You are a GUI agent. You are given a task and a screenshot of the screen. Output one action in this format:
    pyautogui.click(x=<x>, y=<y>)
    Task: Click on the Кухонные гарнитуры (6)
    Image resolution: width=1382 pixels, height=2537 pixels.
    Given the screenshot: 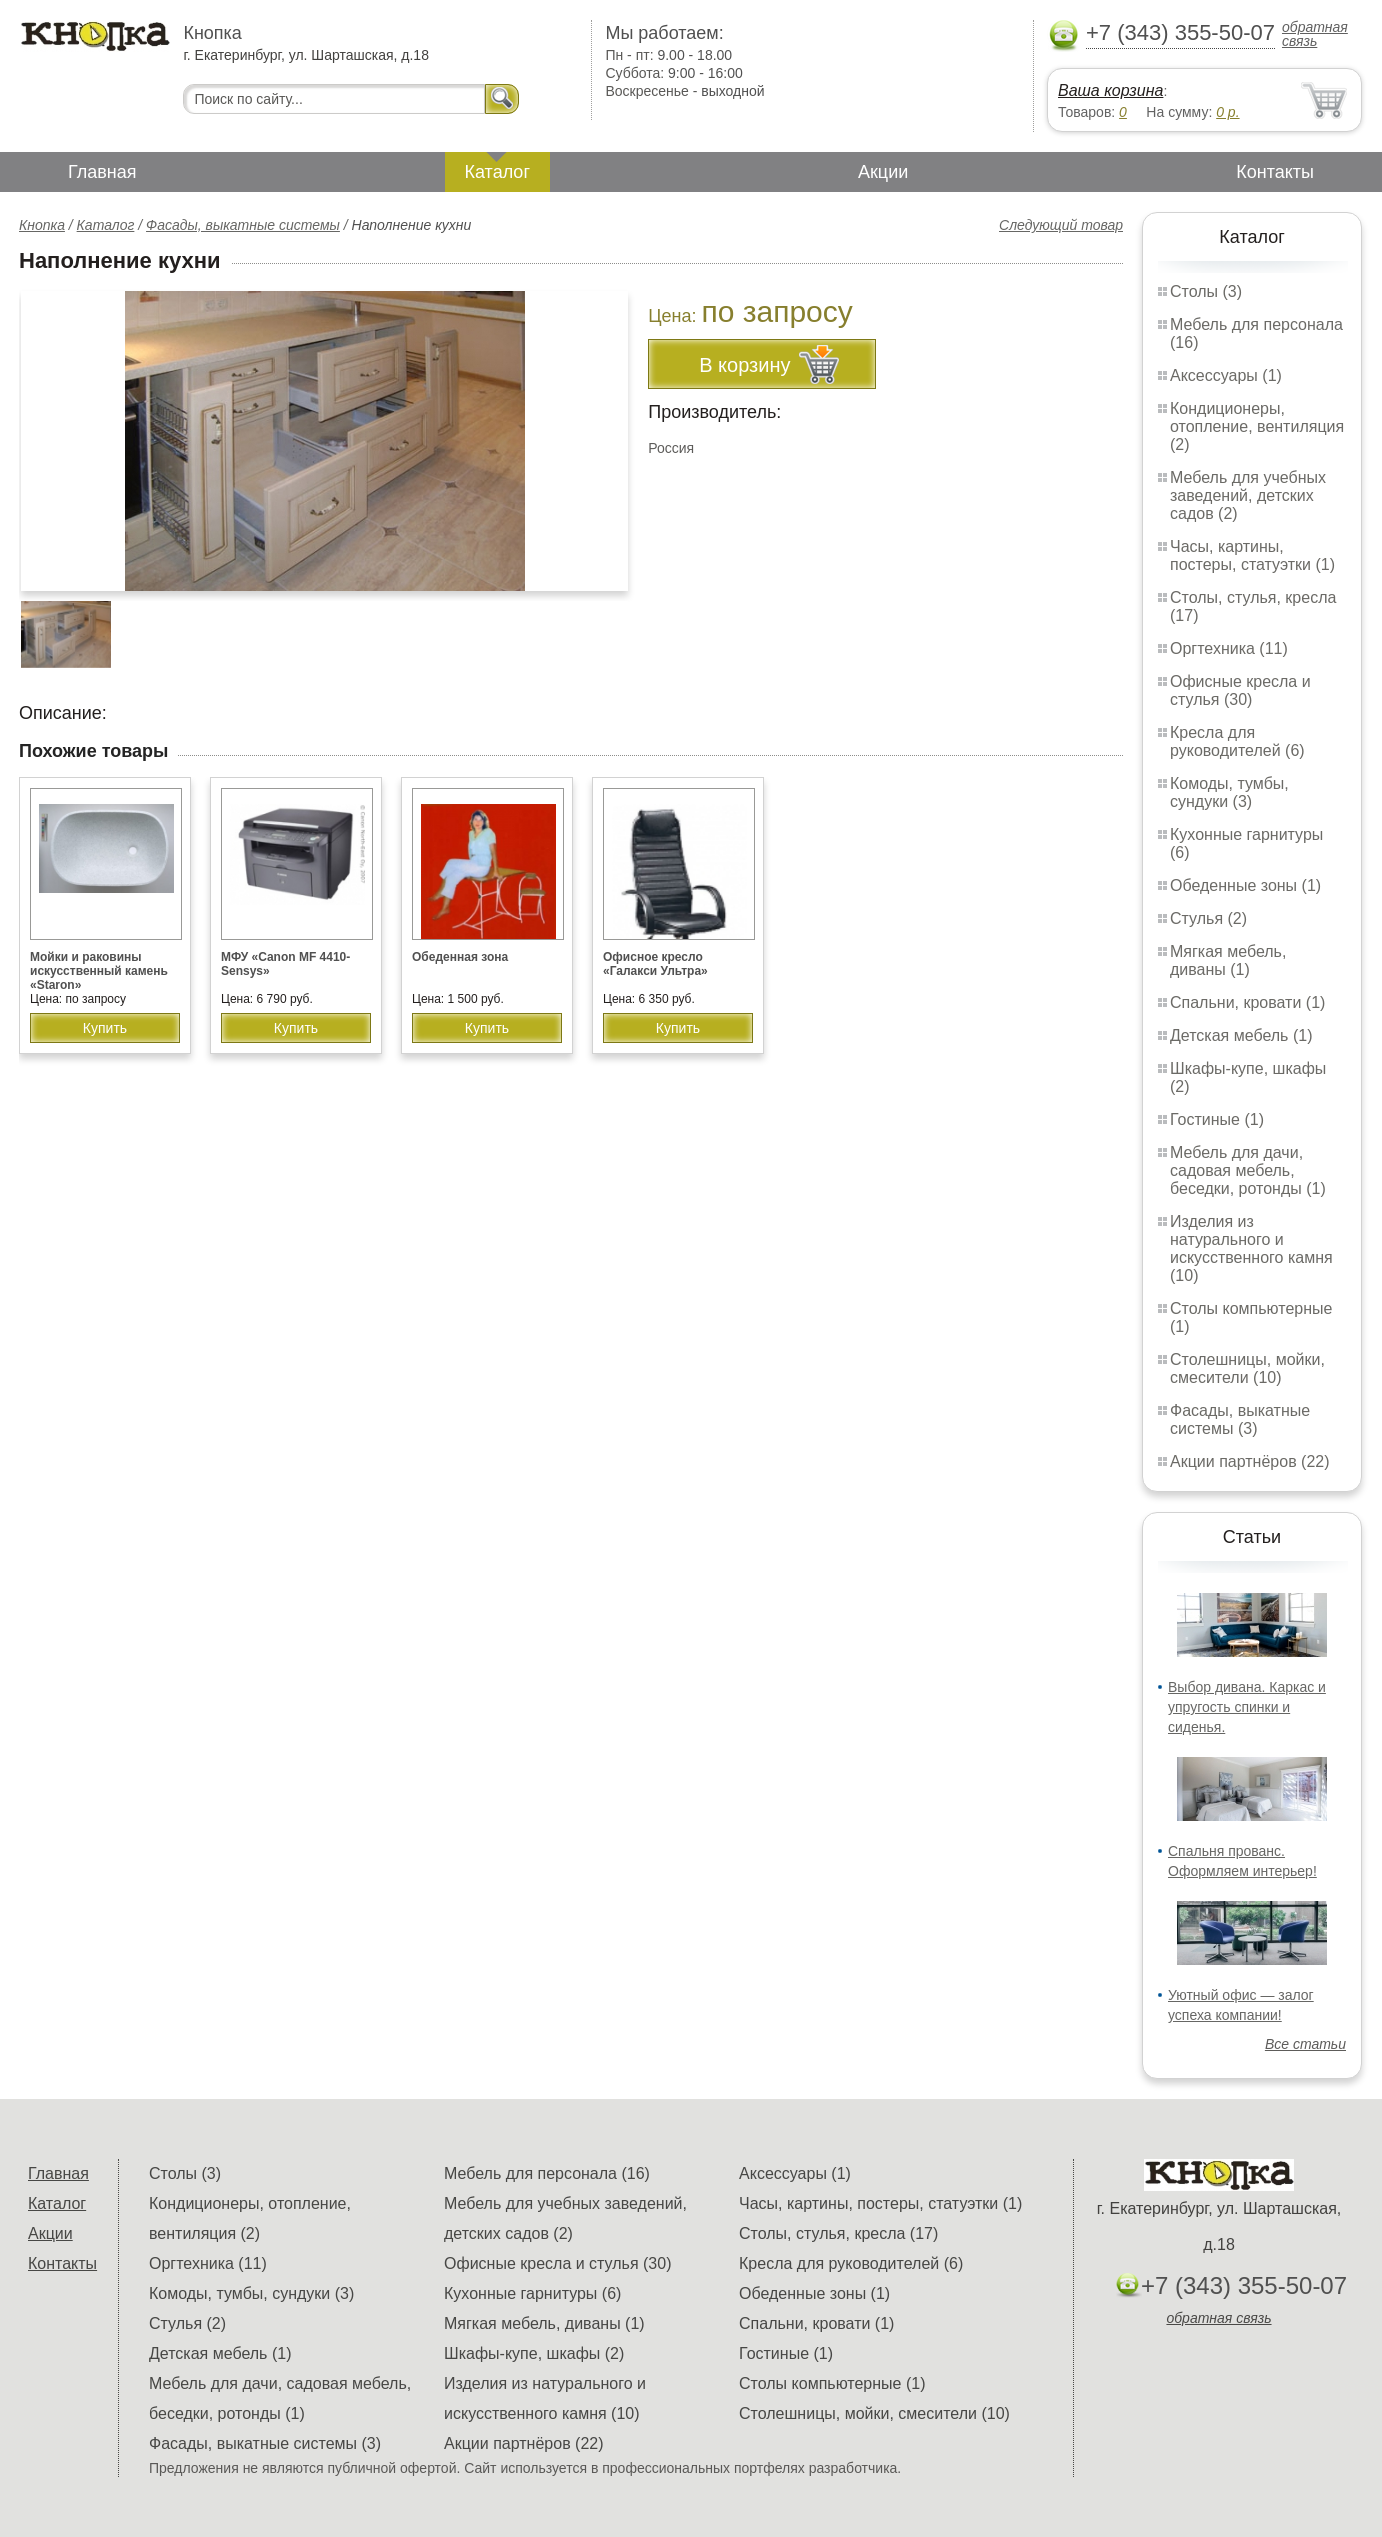 What is the action you would take?
    pyautogui.click(x=532, y=2293)
    